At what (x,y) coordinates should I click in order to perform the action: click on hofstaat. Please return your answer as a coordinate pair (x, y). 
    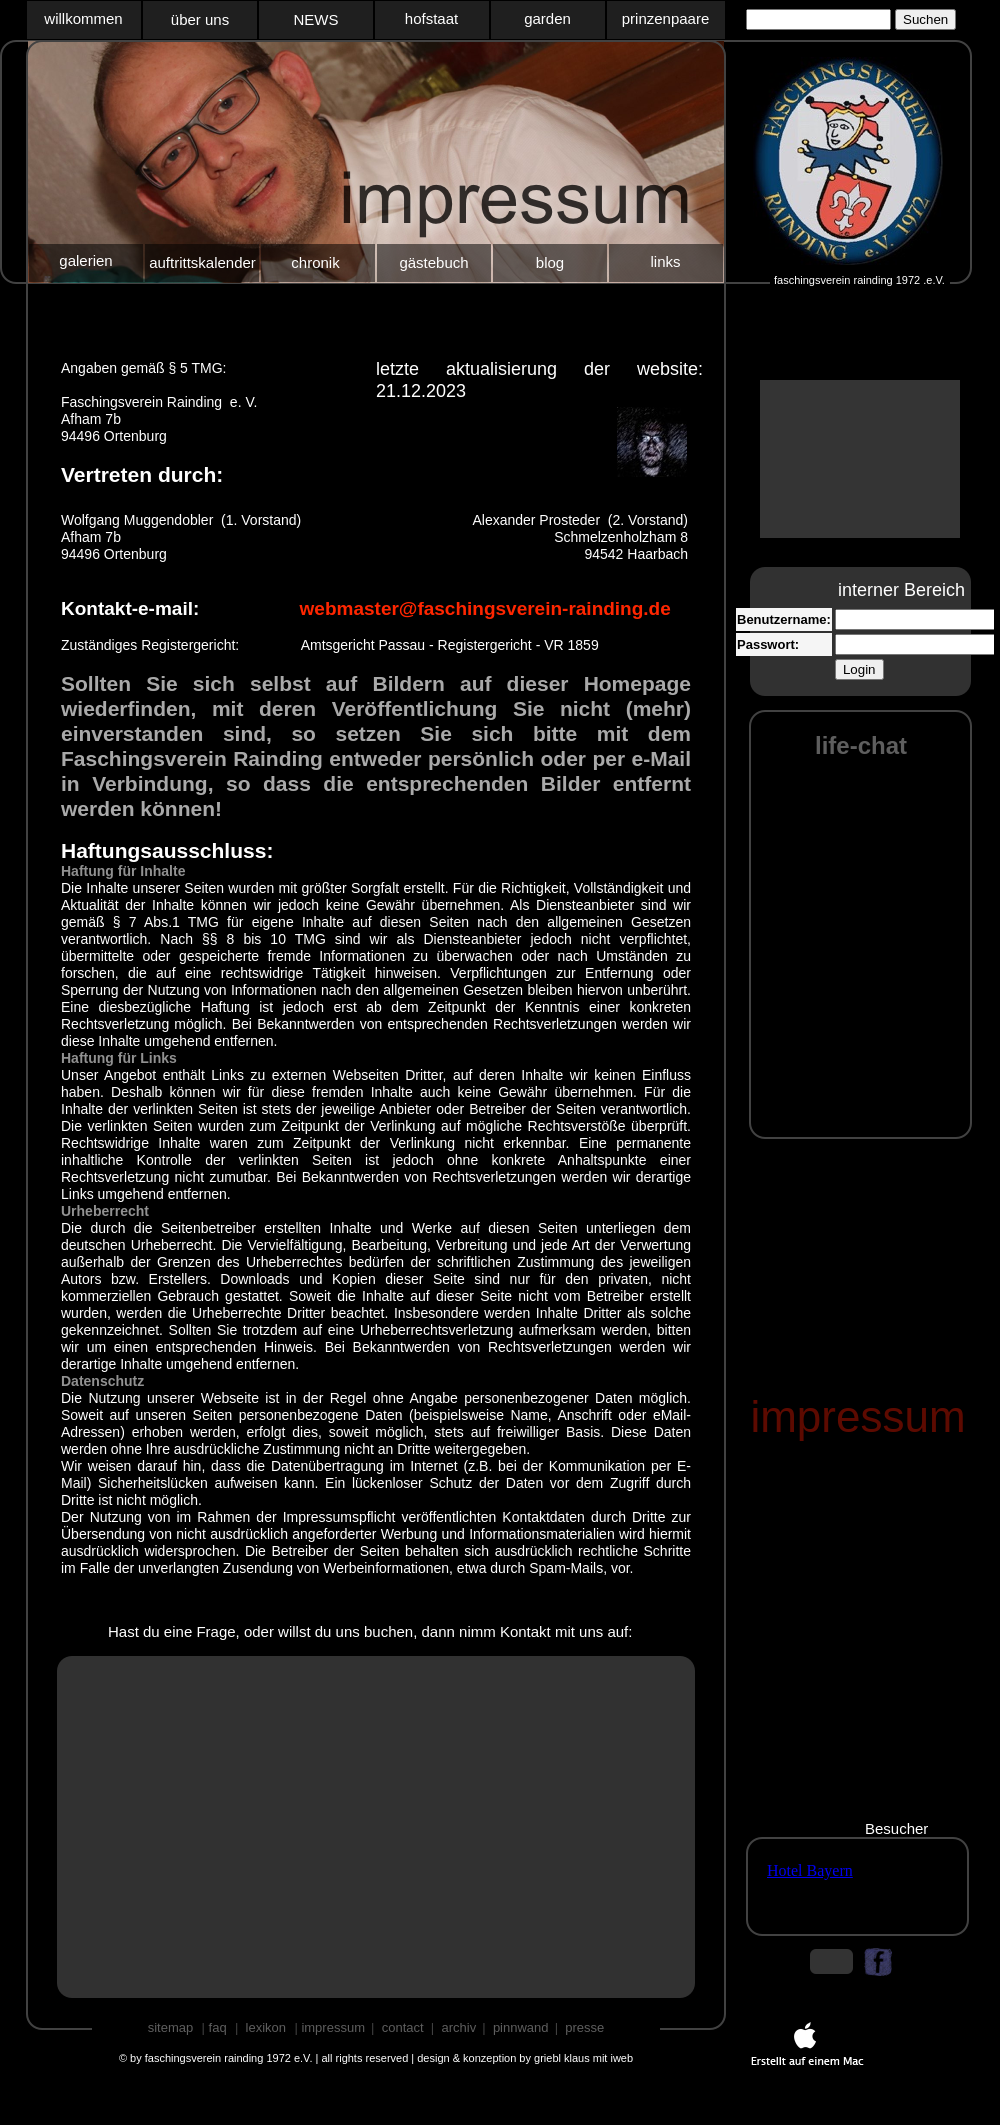
    Looking at the image, I should click on (431, 18).